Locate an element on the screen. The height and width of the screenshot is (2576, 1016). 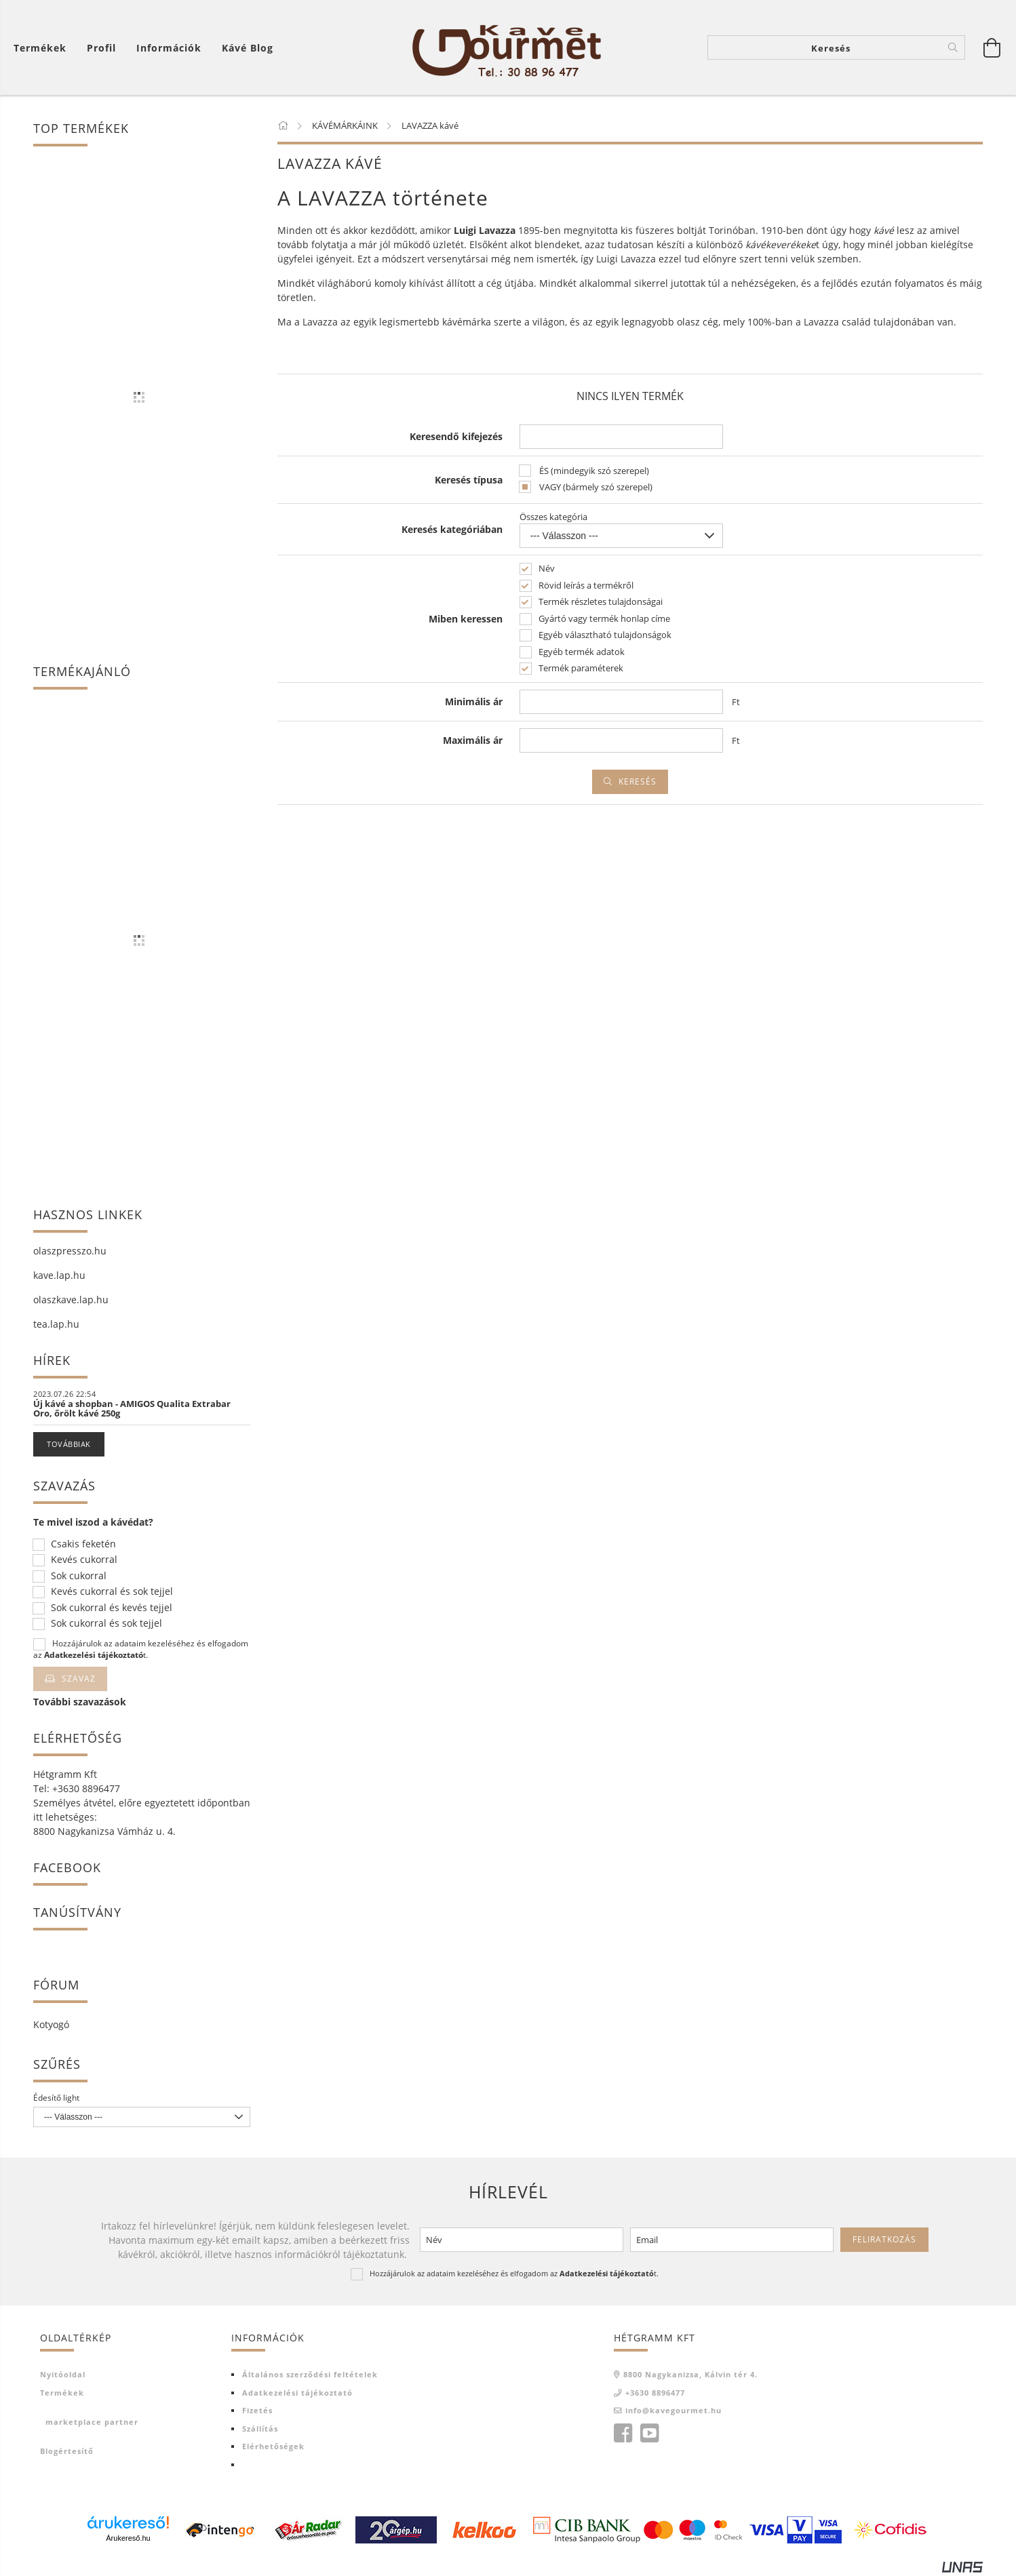
Hozzájárulok az adataim kezeléséhez és elfogadom az t. is located at coordinates (140, 1649).